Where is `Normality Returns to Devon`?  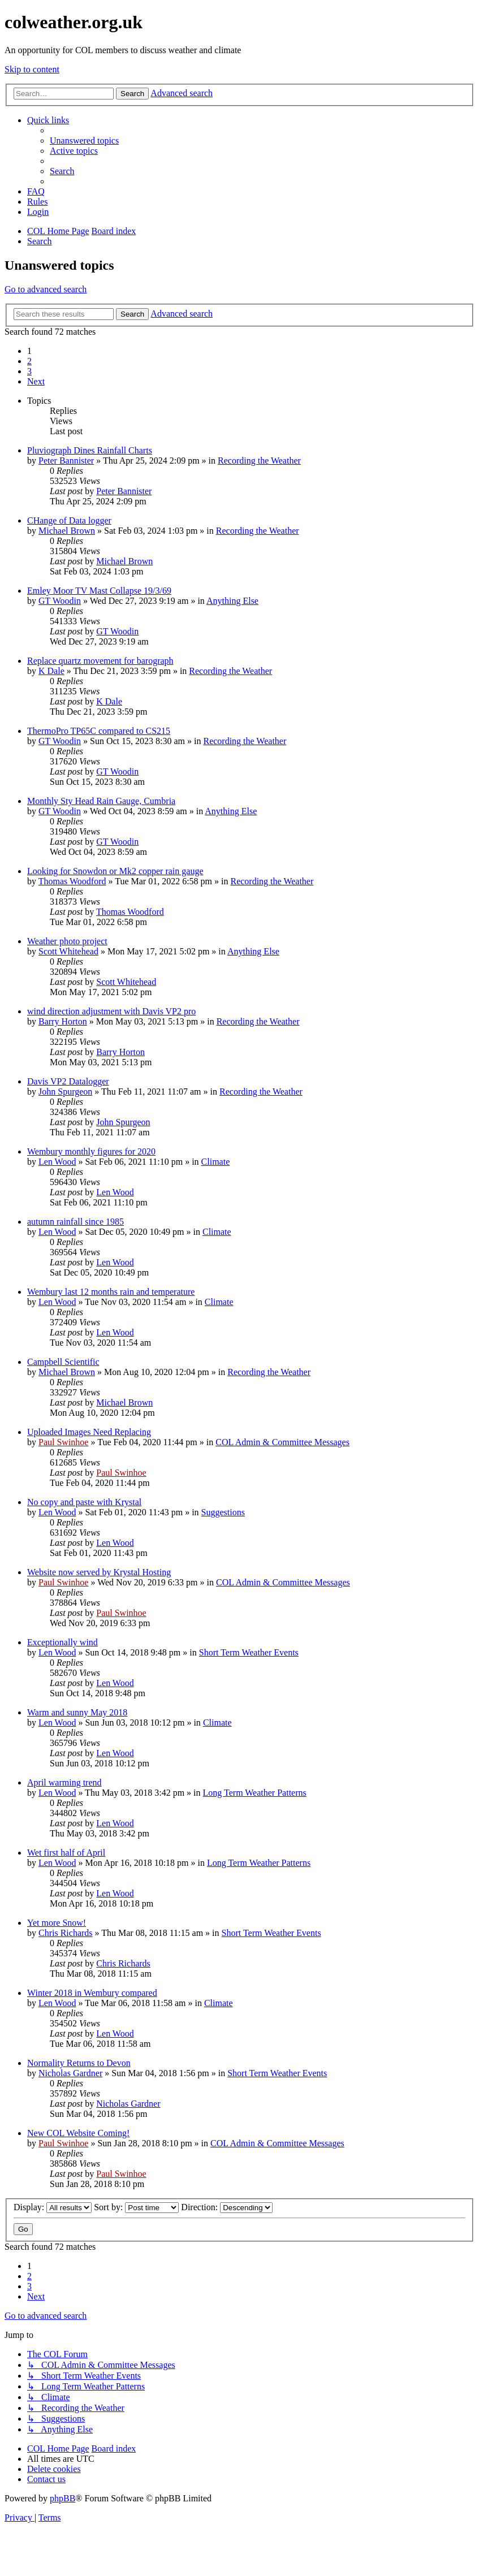 Normality Returns to Devon is located at coordinates (79, 2063).